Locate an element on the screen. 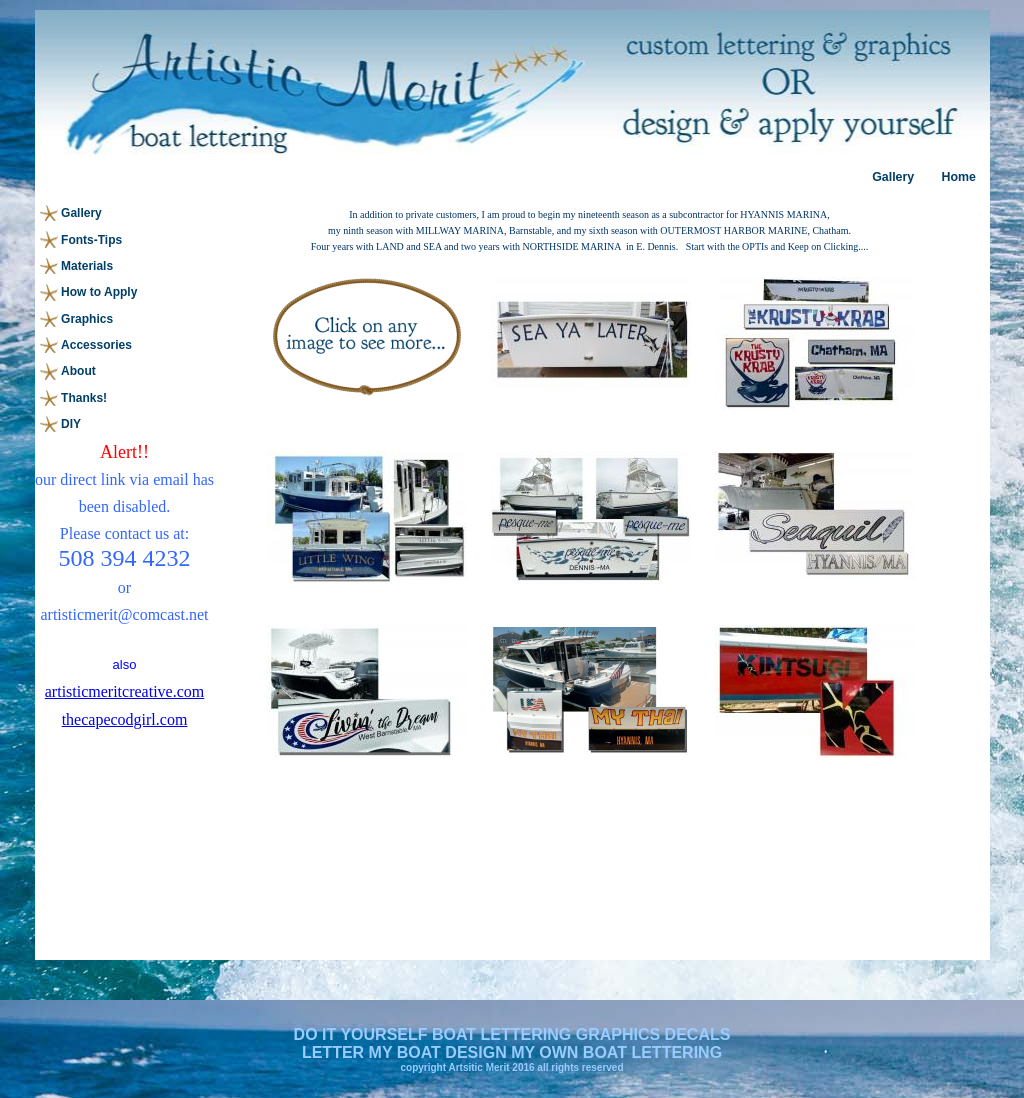 The image size is (1024, 1098). Materials is located at coordinates (87, 266).